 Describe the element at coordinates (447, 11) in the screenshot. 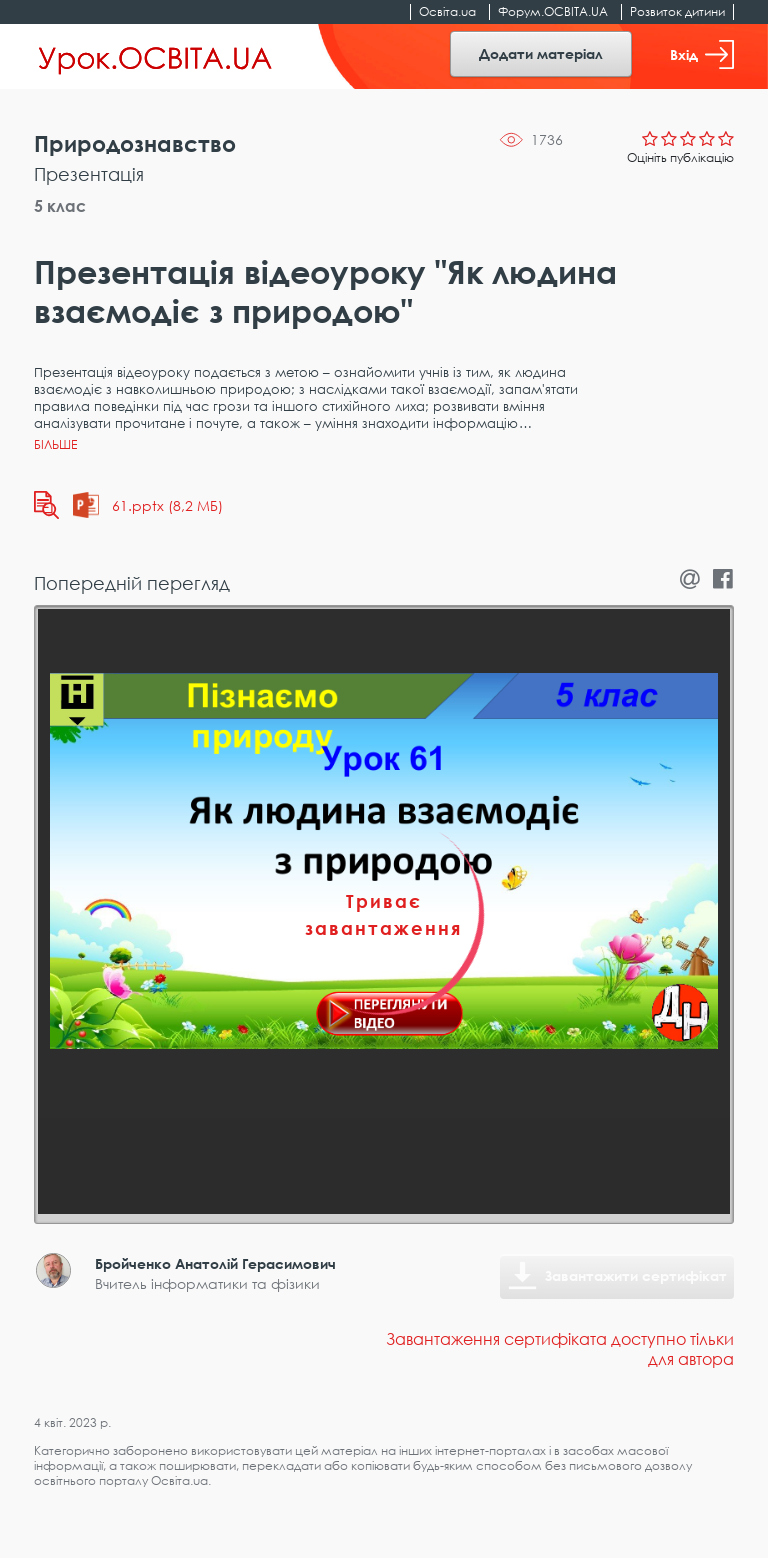

I see `Освіта.ua` at that location.